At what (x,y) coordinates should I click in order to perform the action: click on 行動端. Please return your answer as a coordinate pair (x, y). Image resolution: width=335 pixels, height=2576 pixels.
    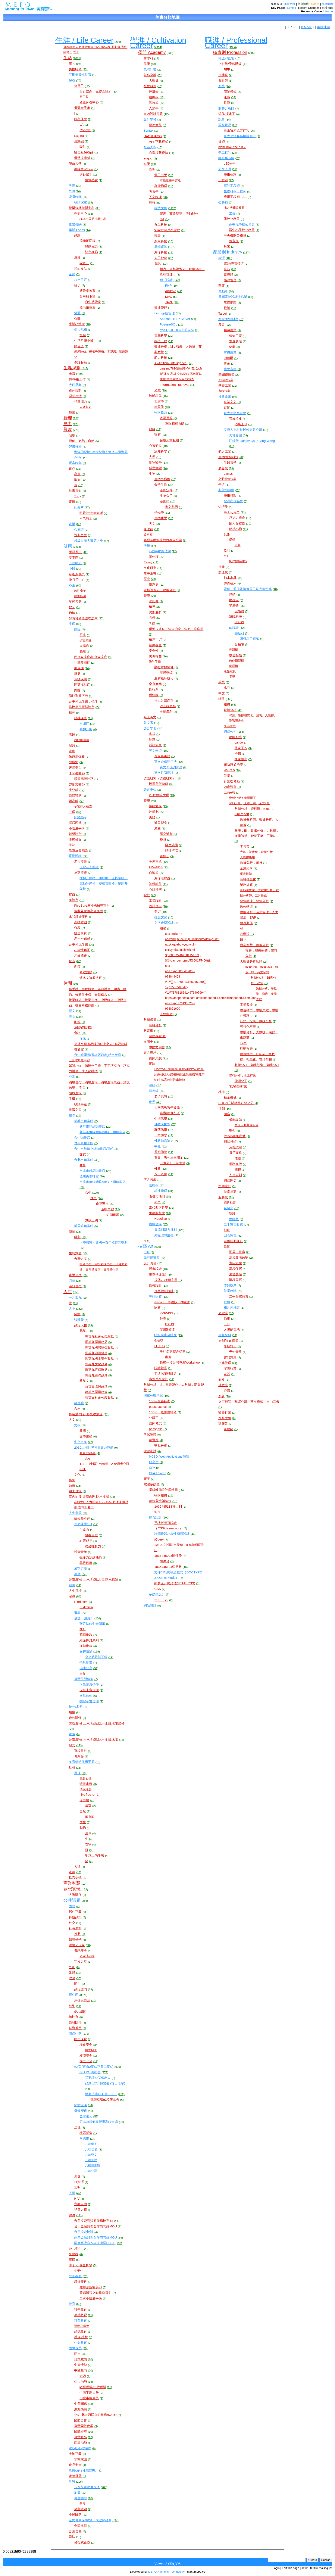
    Looking at the image, I should click on (245, 934).